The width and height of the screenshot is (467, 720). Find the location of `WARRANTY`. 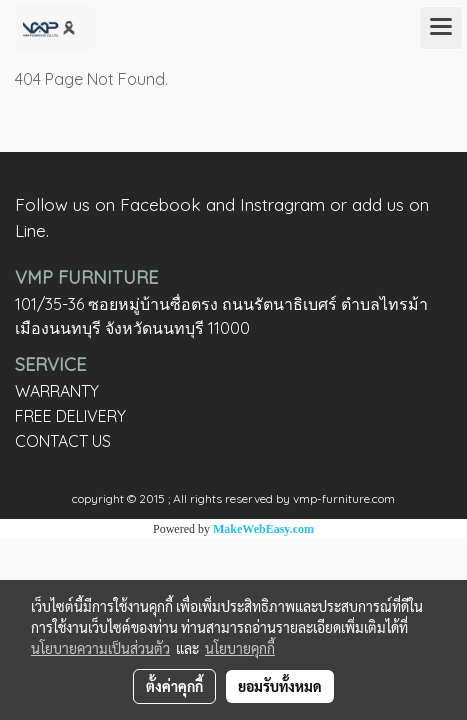

WARRANTY is located at coordinates (57, 391).